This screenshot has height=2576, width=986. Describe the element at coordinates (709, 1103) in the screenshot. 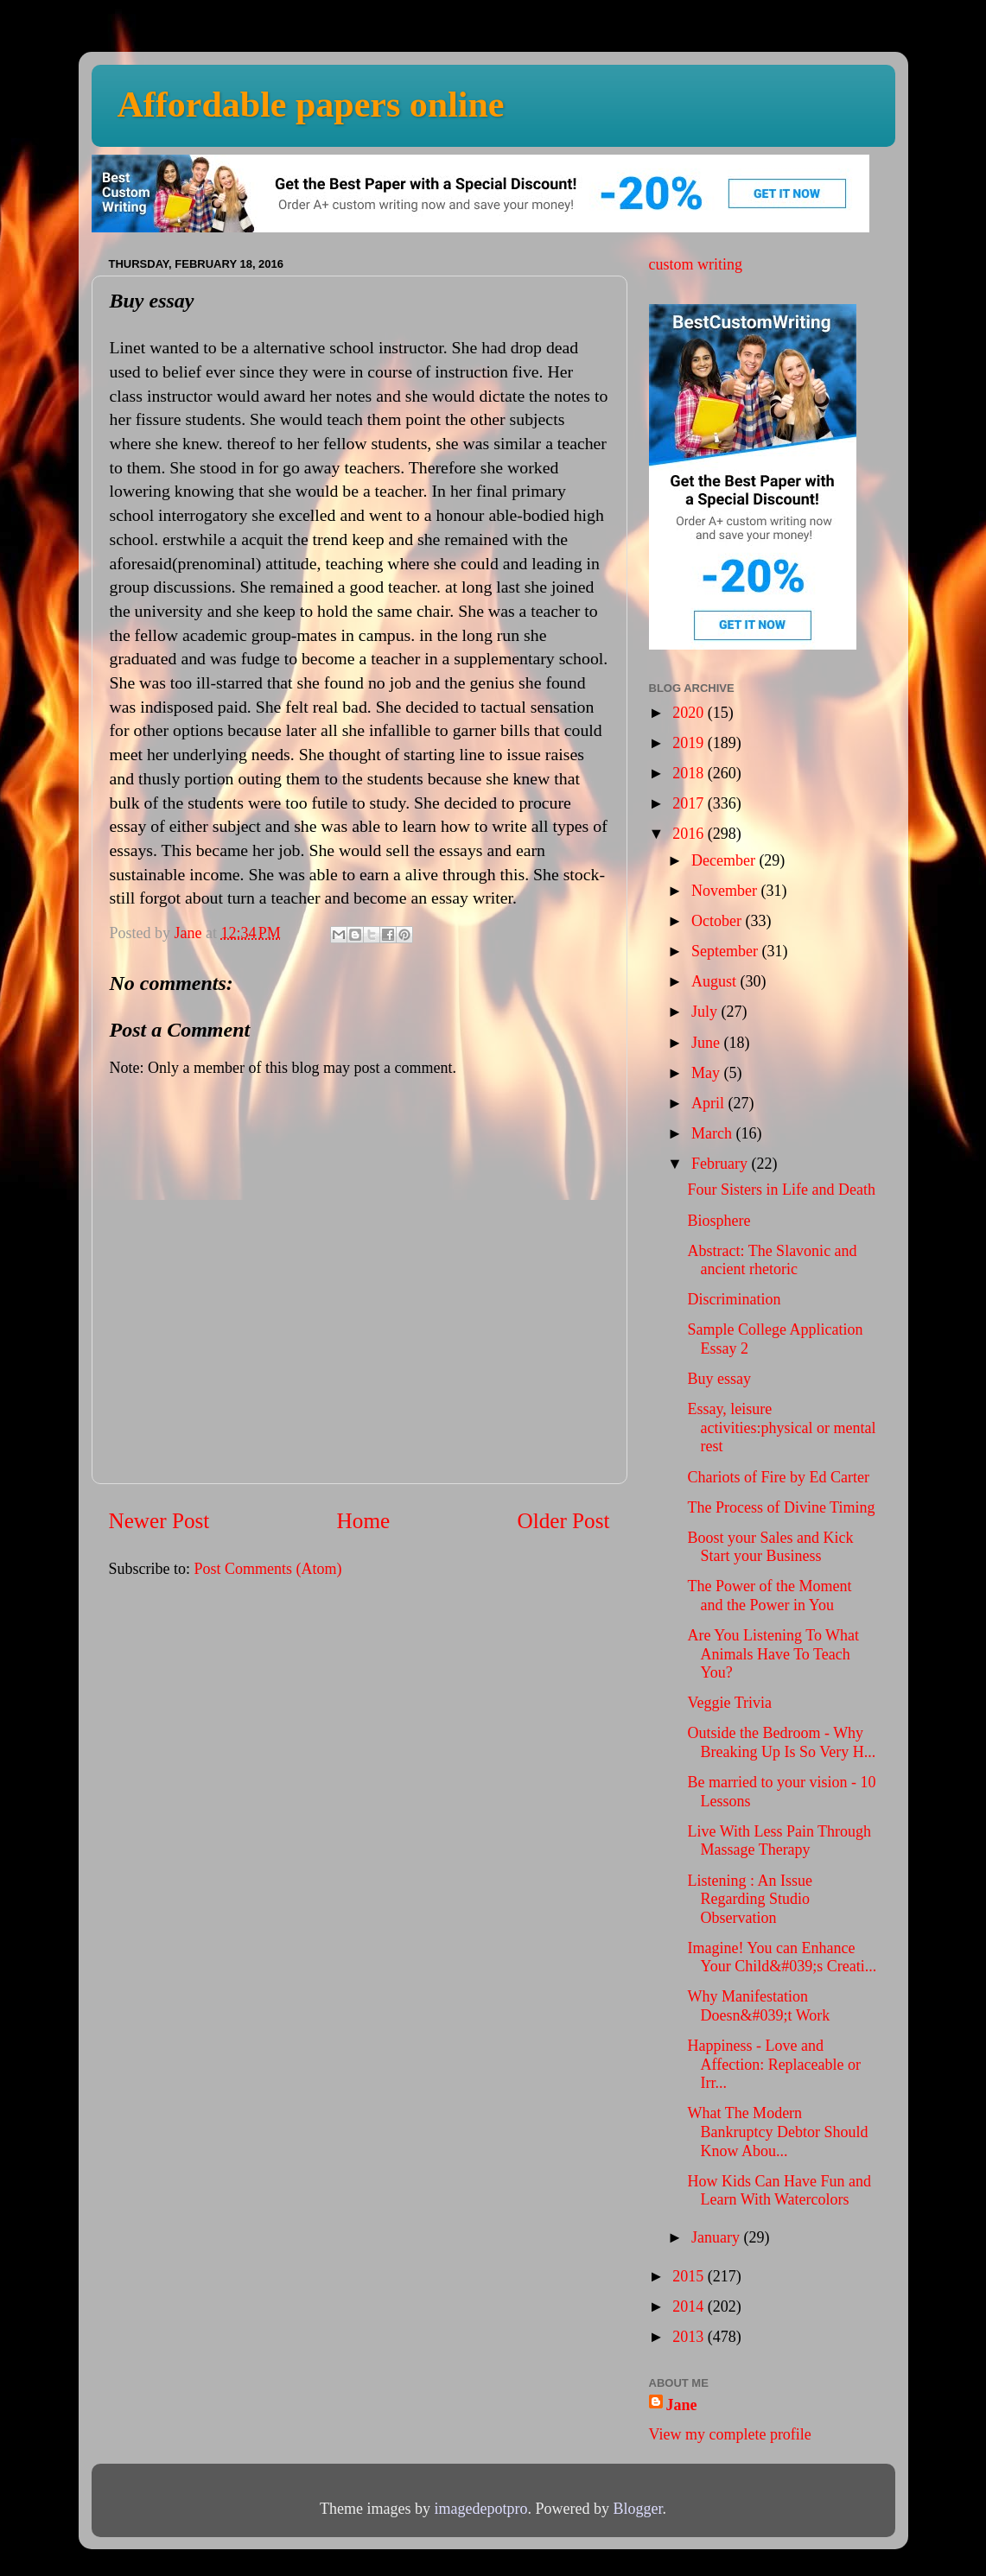

I see `April` at that location.